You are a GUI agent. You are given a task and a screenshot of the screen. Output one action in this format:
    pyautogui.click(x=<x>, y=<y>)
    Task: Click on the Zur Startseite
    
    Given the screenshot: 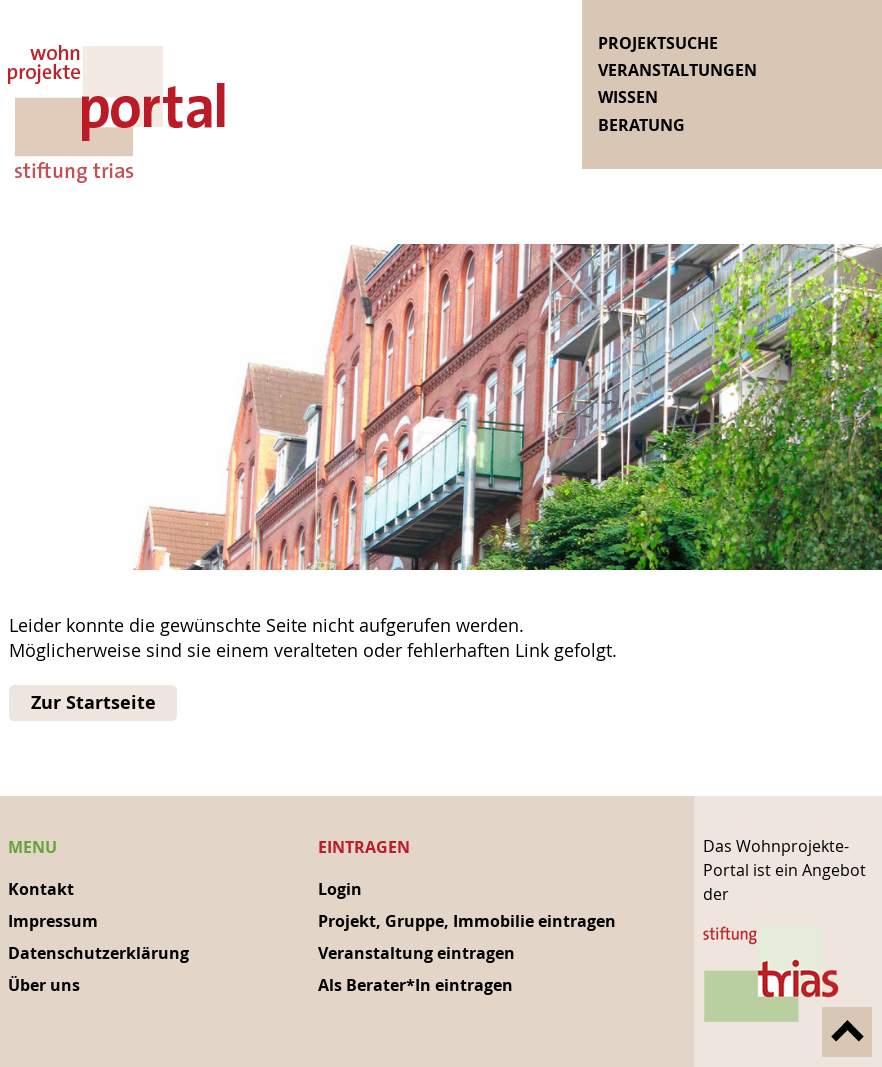 What is the action you would take?
    pyautogui.click(x=93, y=702)
    